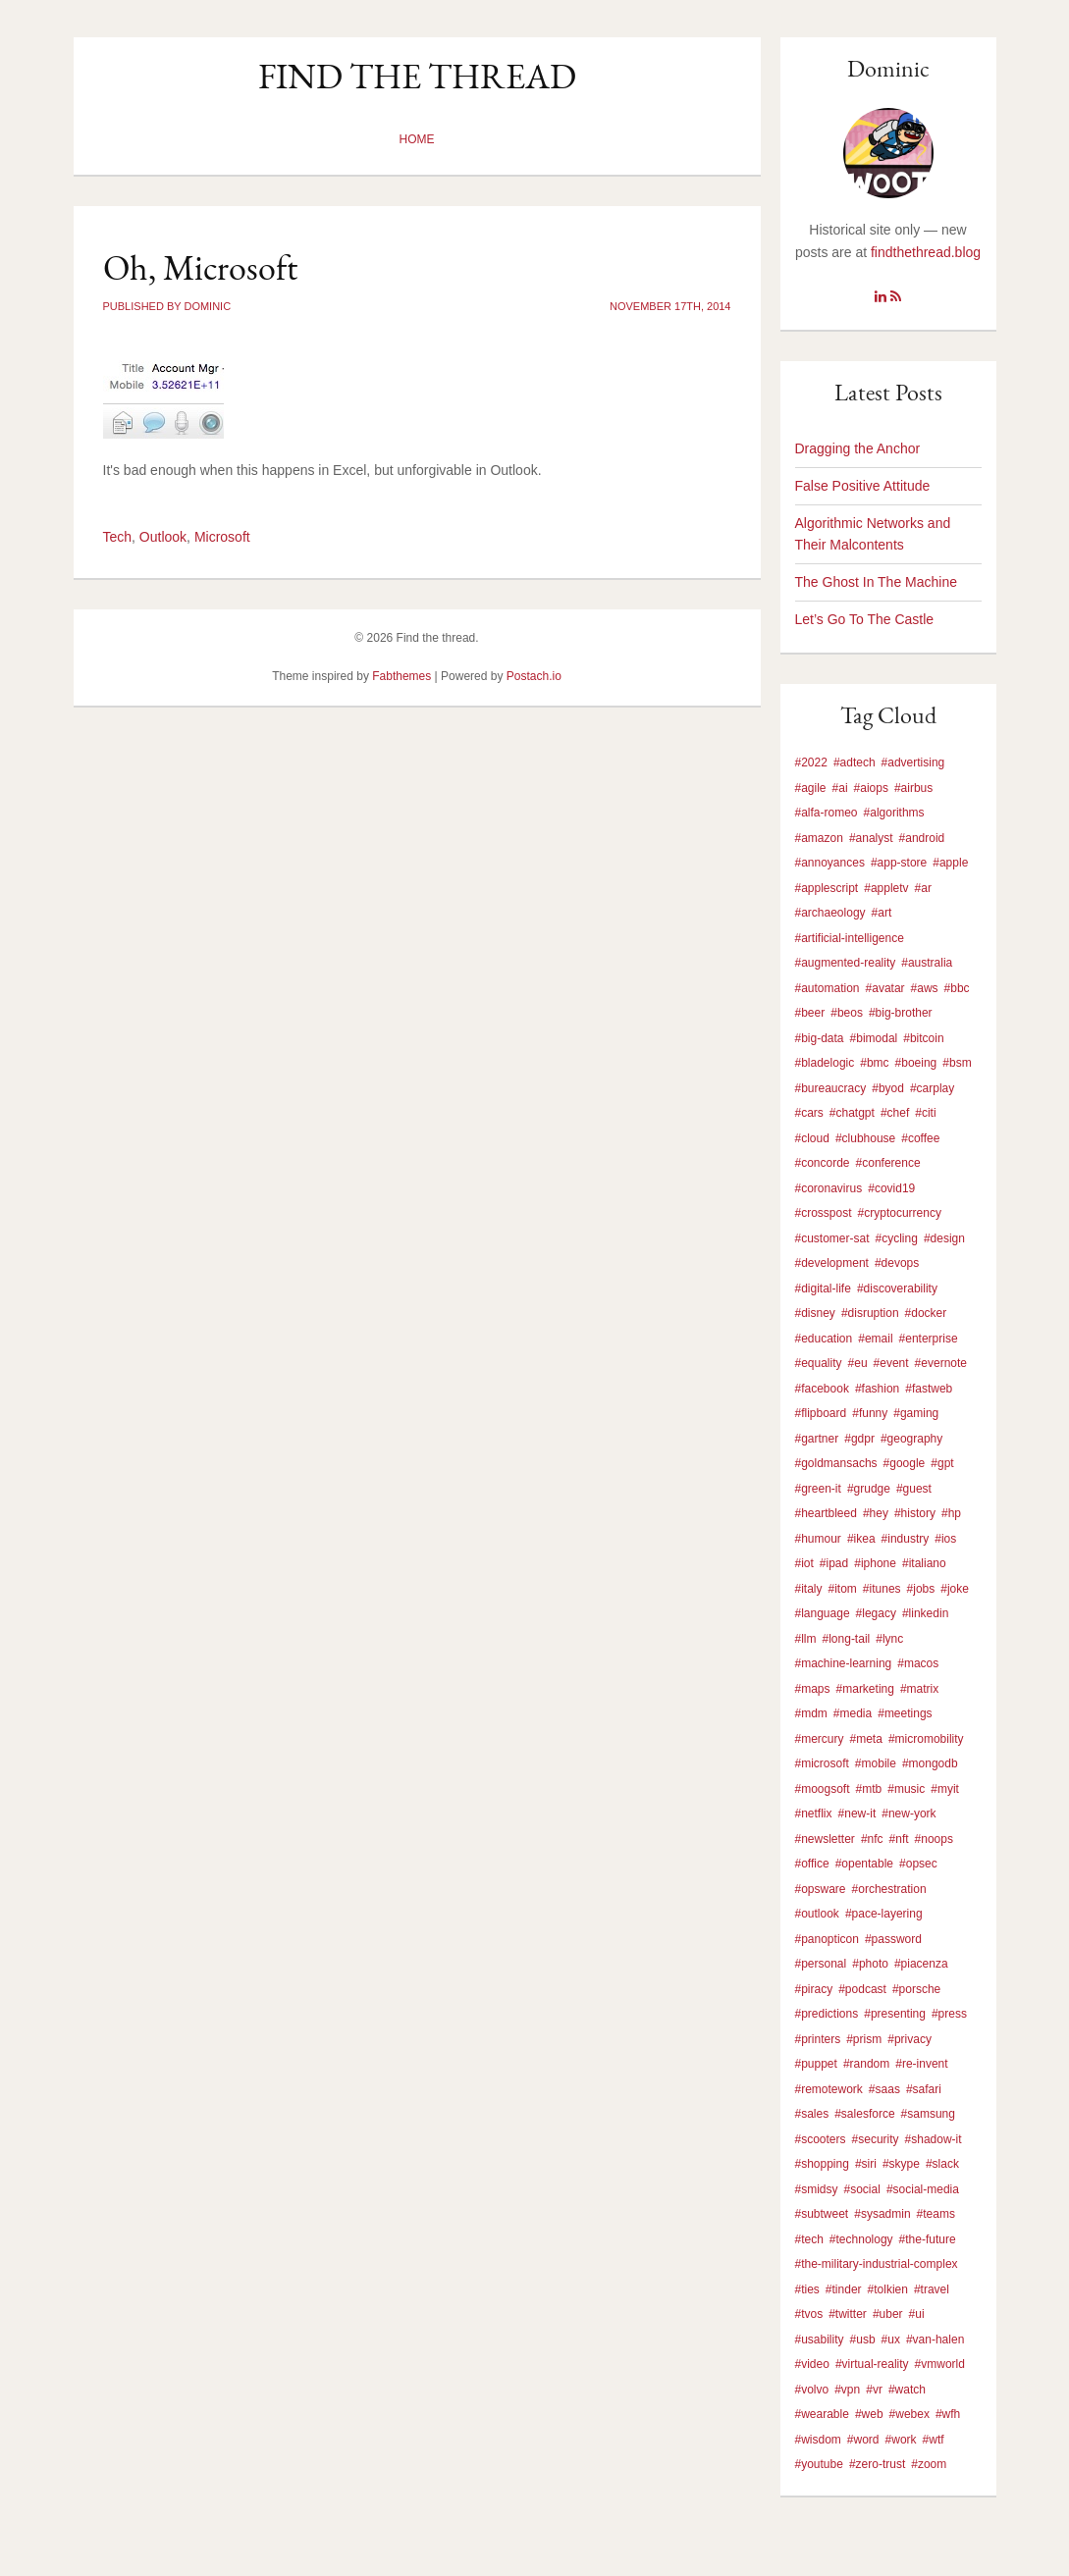 The height and width of the screenshot is (2576, 1069). What do you see at coordinates (857, 1813) in the screenshot?
I see `#new-it` at bounding box center [857, 1813].